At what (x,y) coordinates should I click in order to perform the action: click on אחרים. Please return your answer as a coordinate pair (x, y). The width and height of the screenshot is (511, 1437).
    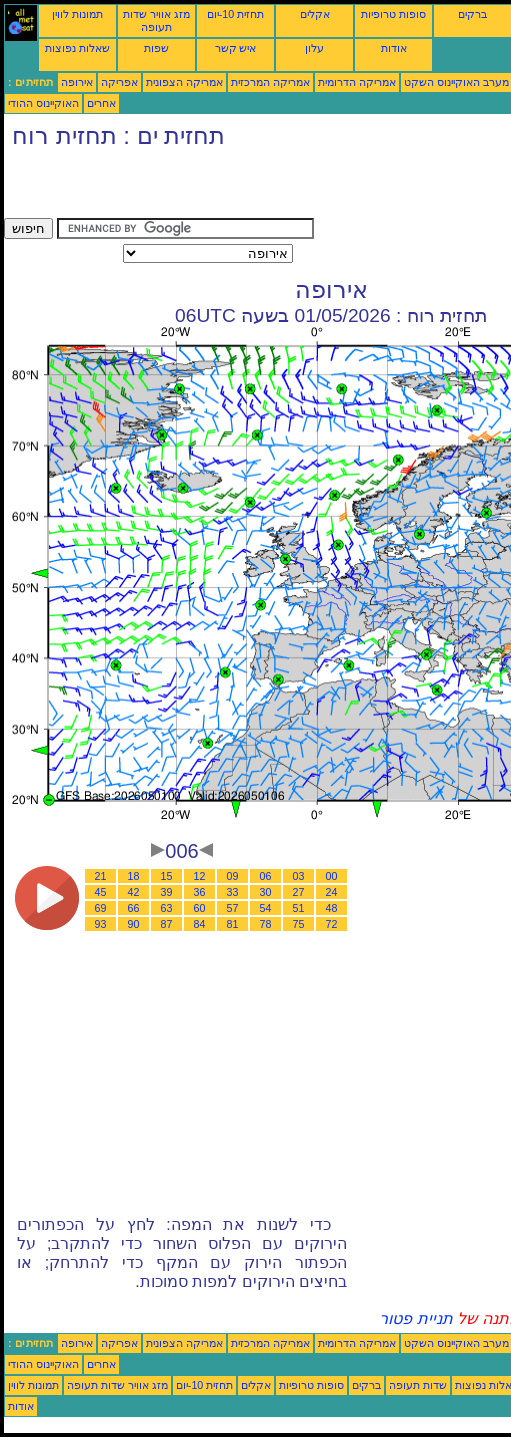
    Looking at the image, I should click on (101, 103).